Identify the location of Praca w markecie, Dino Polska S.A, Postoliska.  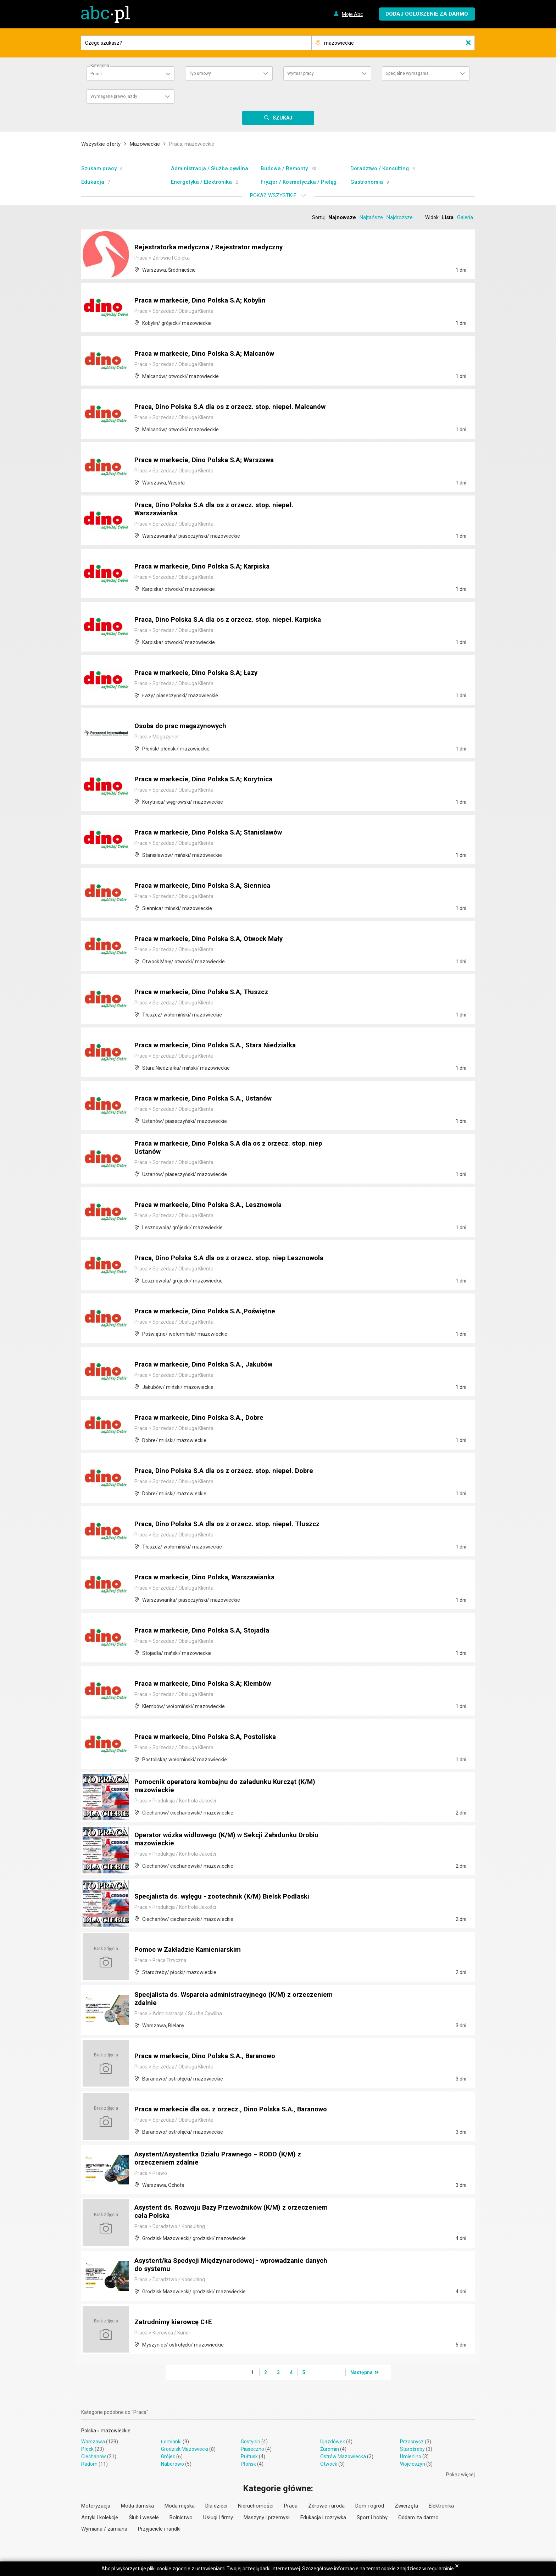
(210, 1737).